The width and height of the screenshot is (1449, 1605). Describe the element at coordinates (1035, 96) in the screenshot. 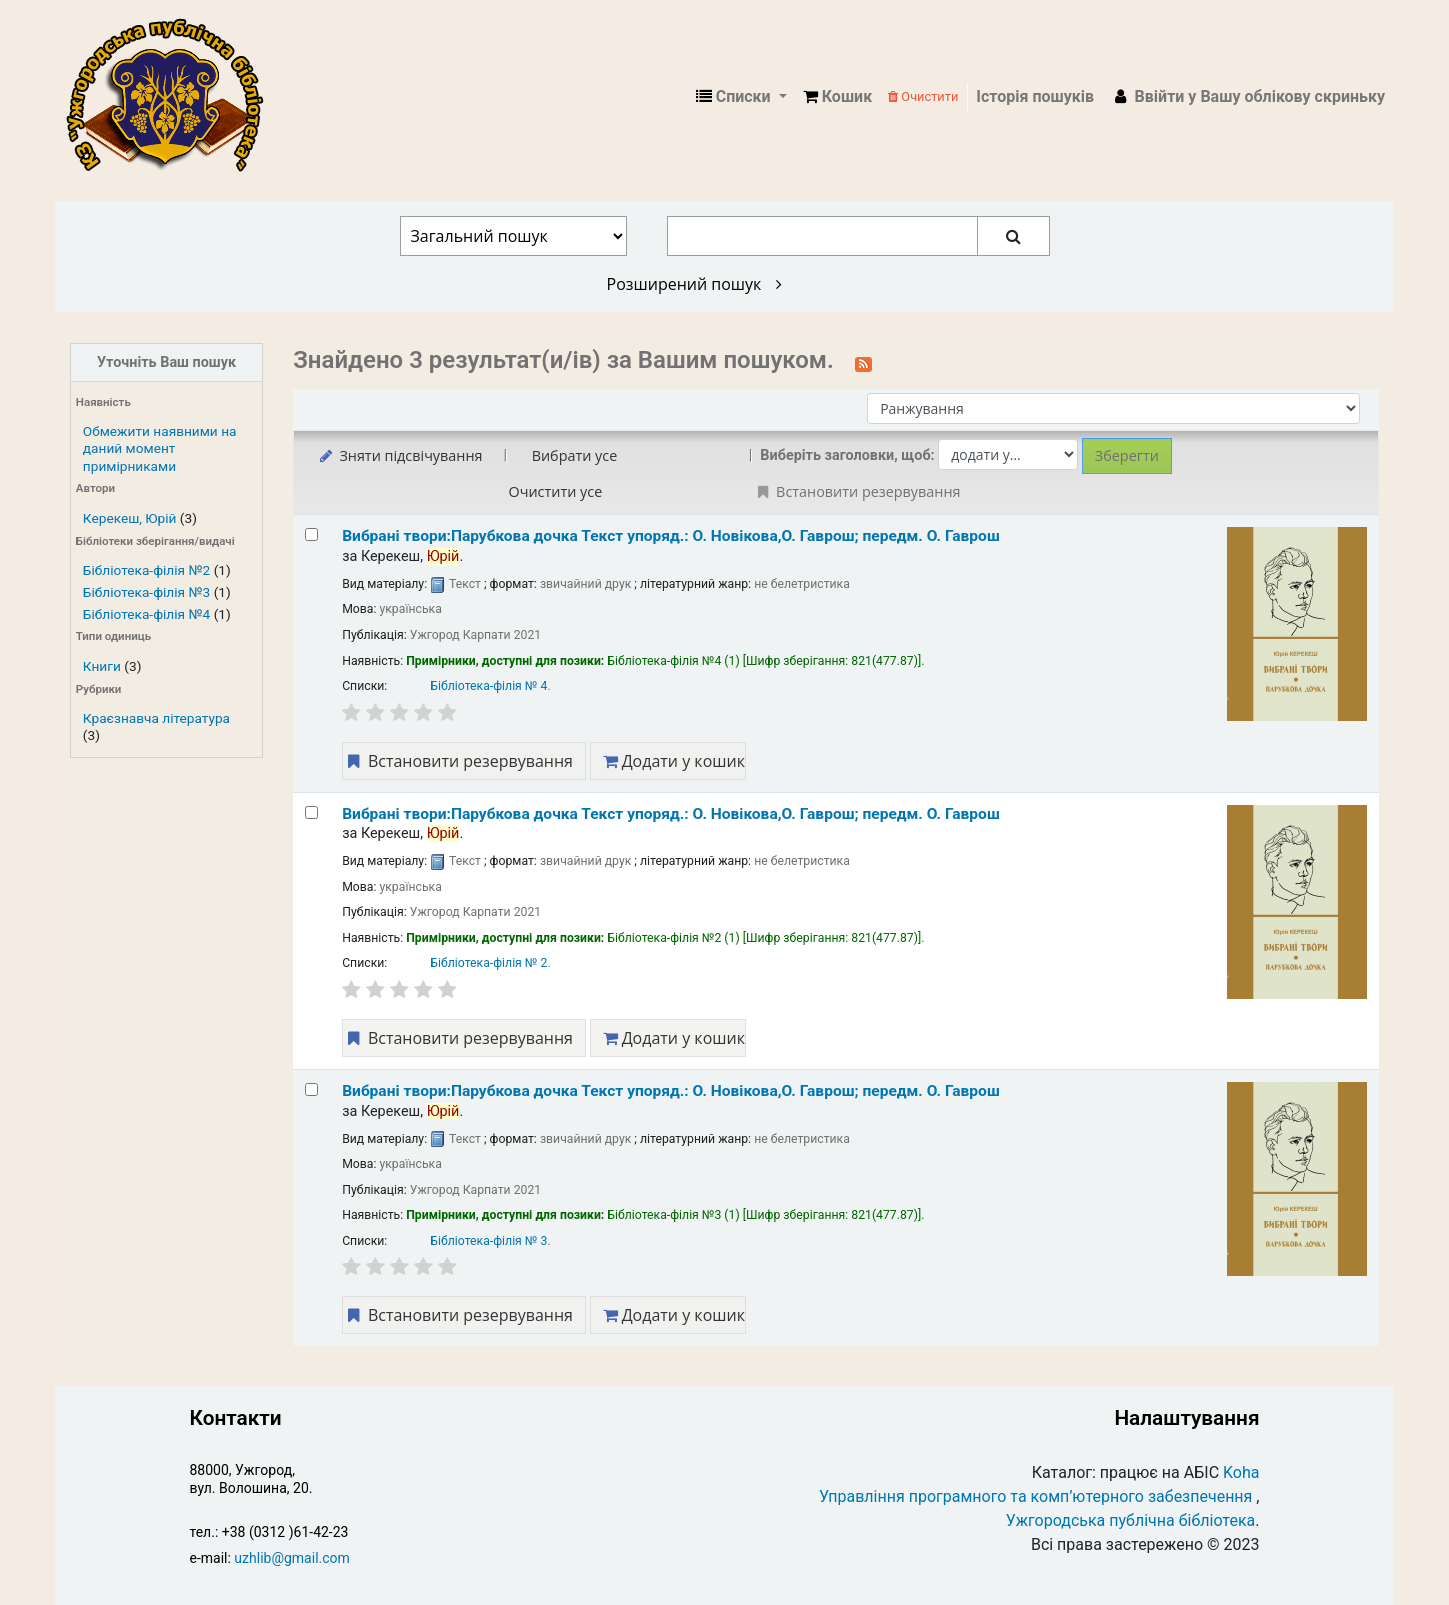

I see `Історія пошуків` at that location.